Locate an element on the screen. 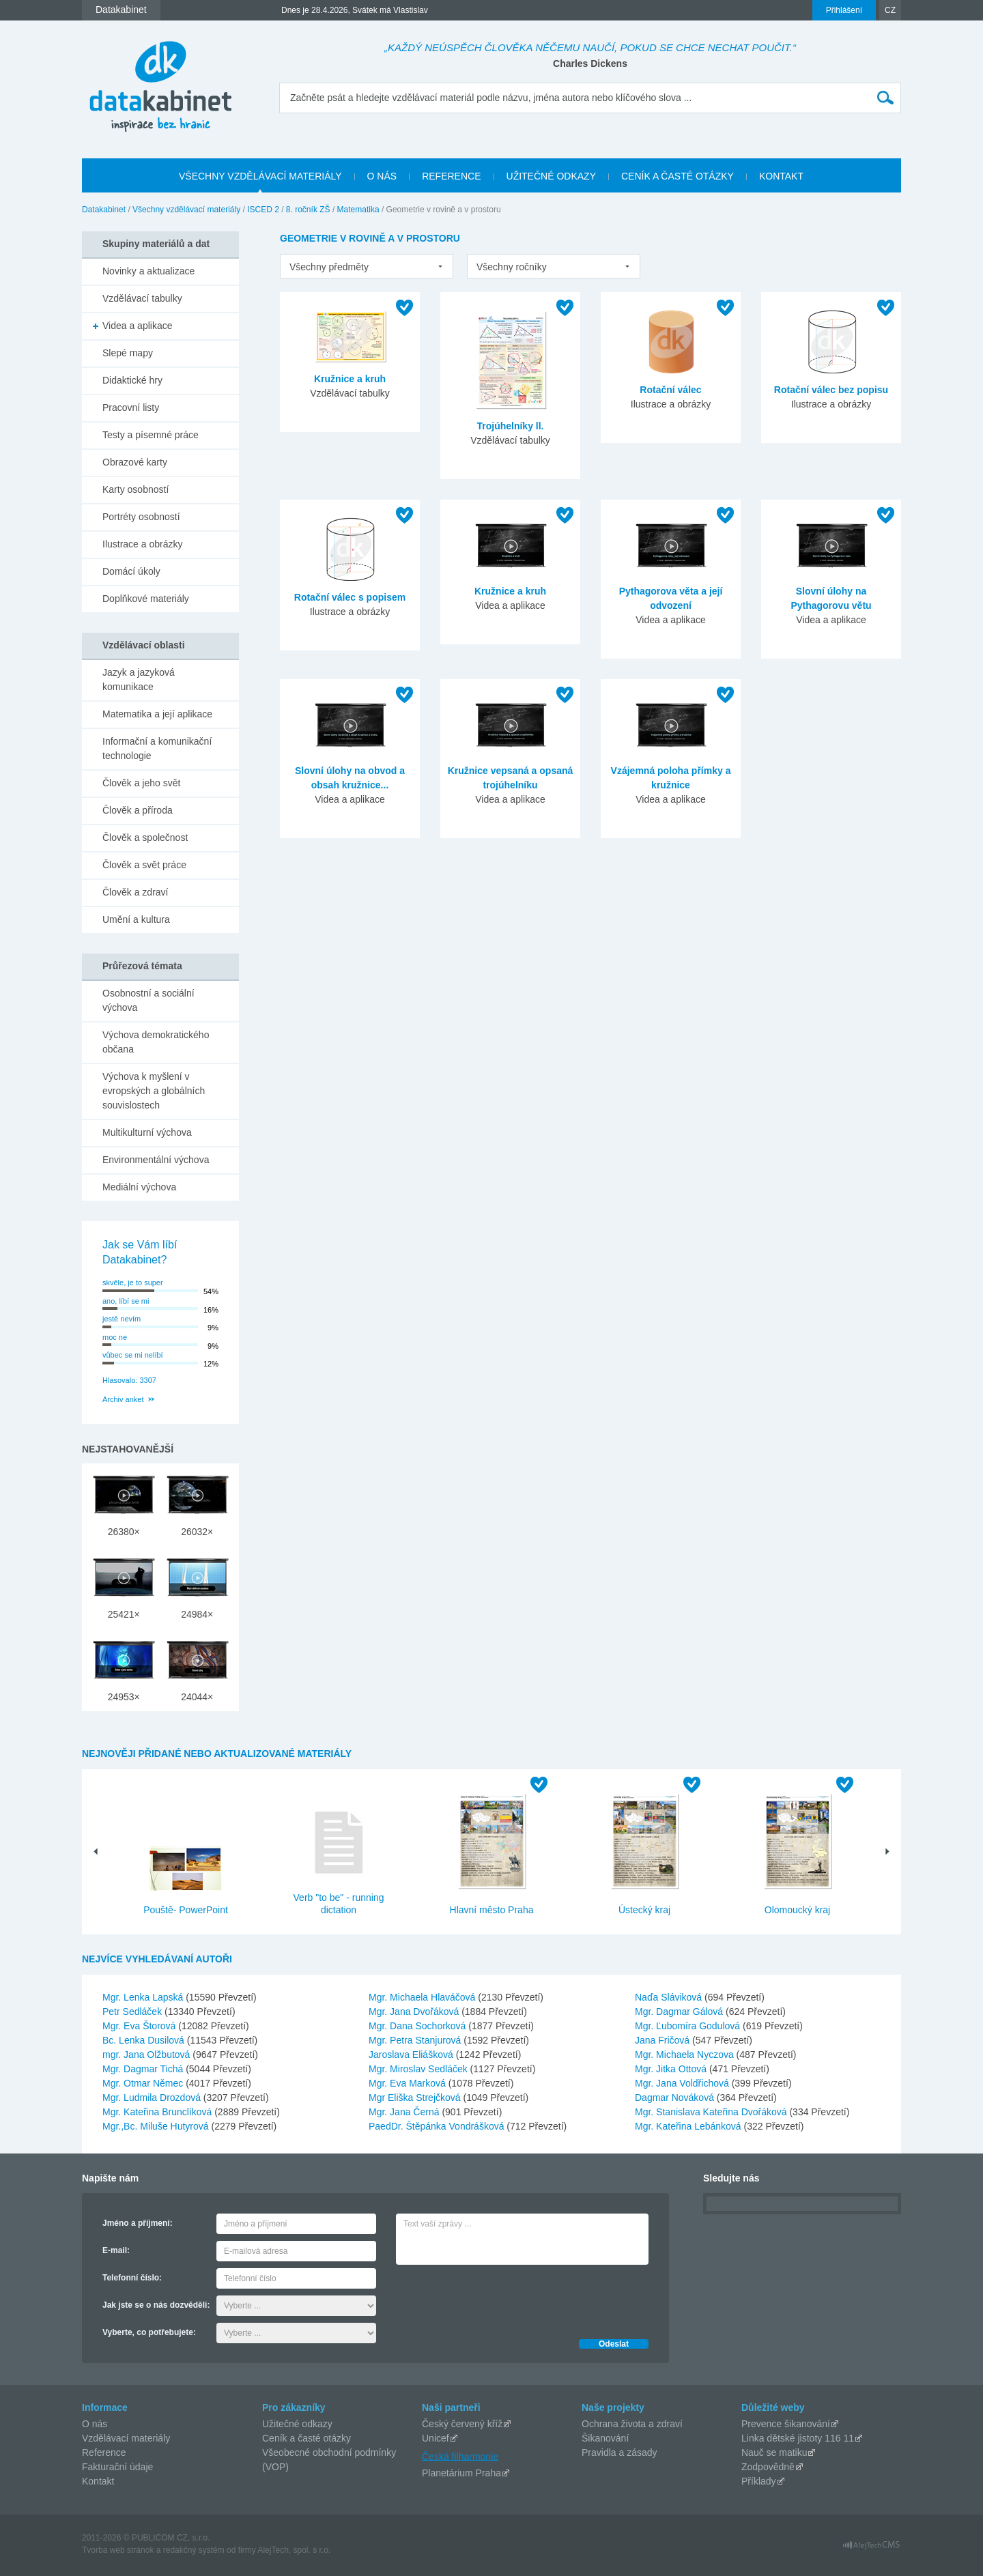  Jméno a příjmení: is located at coordinates (137, 2223).